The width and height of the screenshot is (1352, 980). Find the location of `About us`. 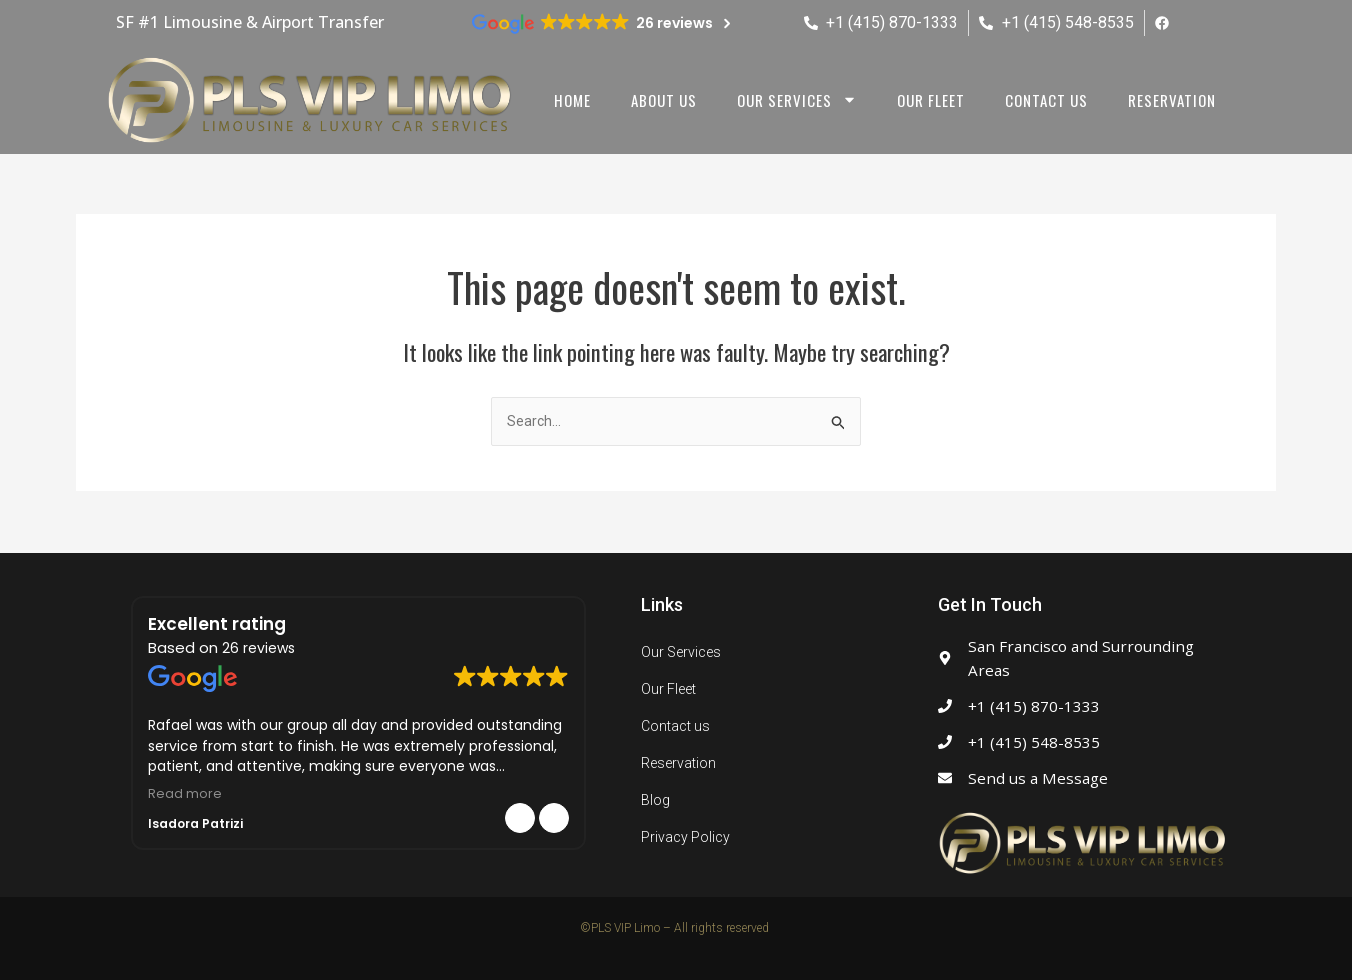

About us is located at coordinates (664, 100).